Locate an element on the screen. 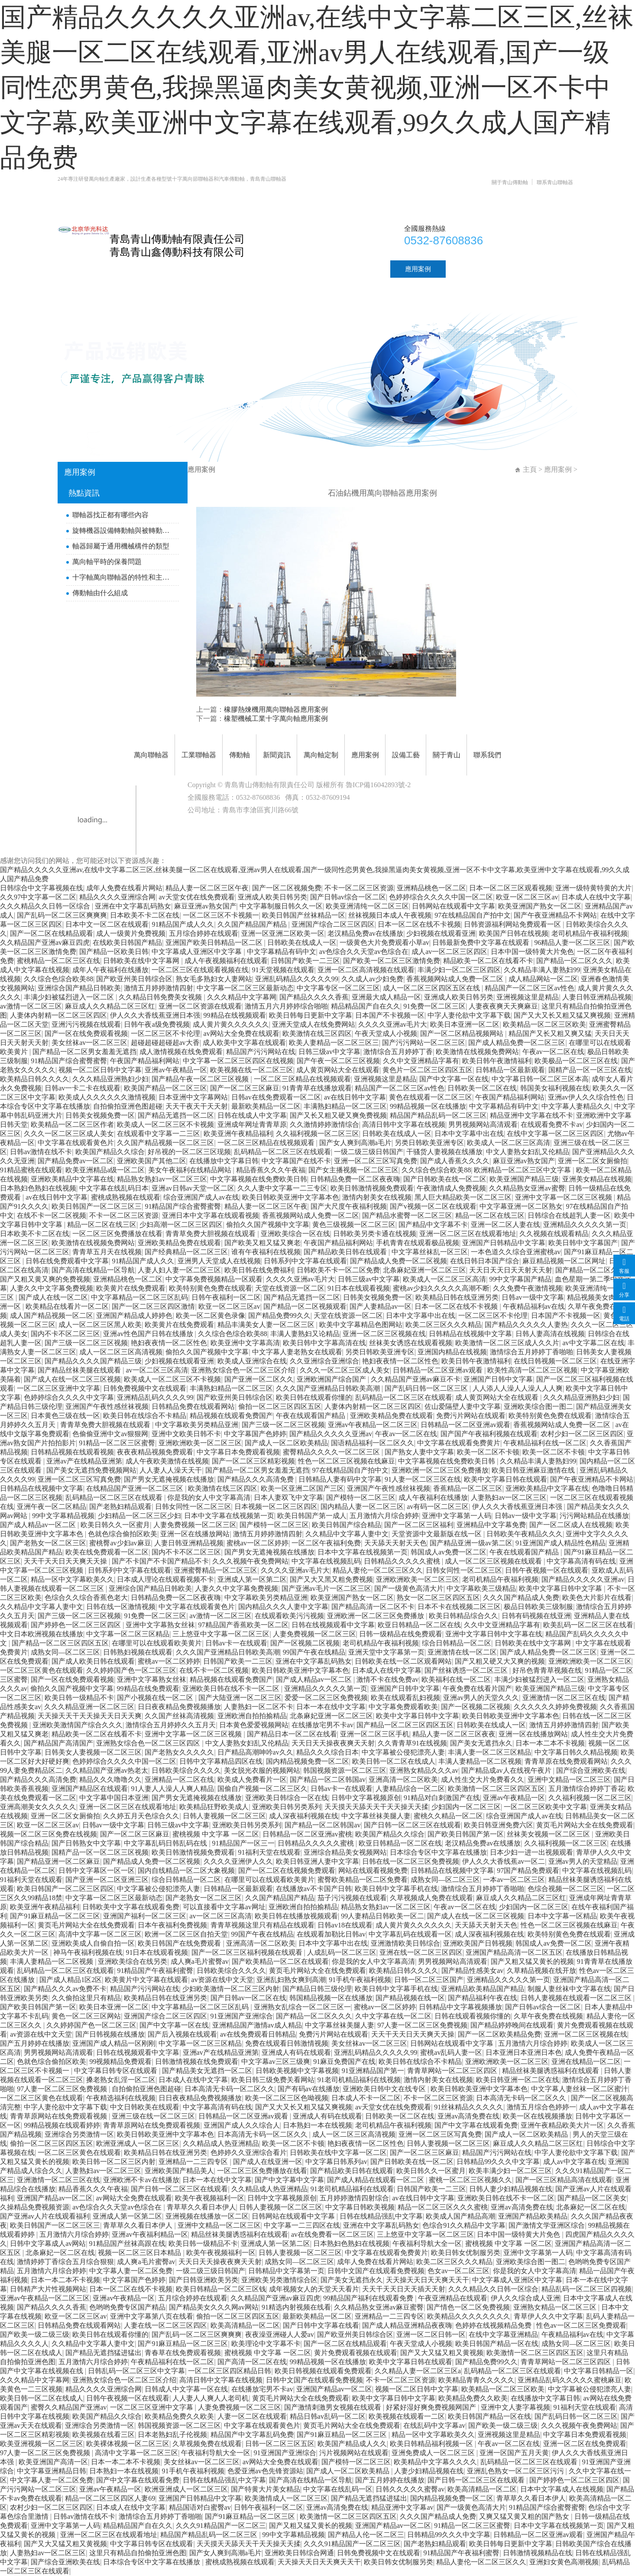 Image resolution: width=635 pixels, height=2576 pixels. 国产美女无遮挡免费视频网站 is located at coordinates (91, 1470).